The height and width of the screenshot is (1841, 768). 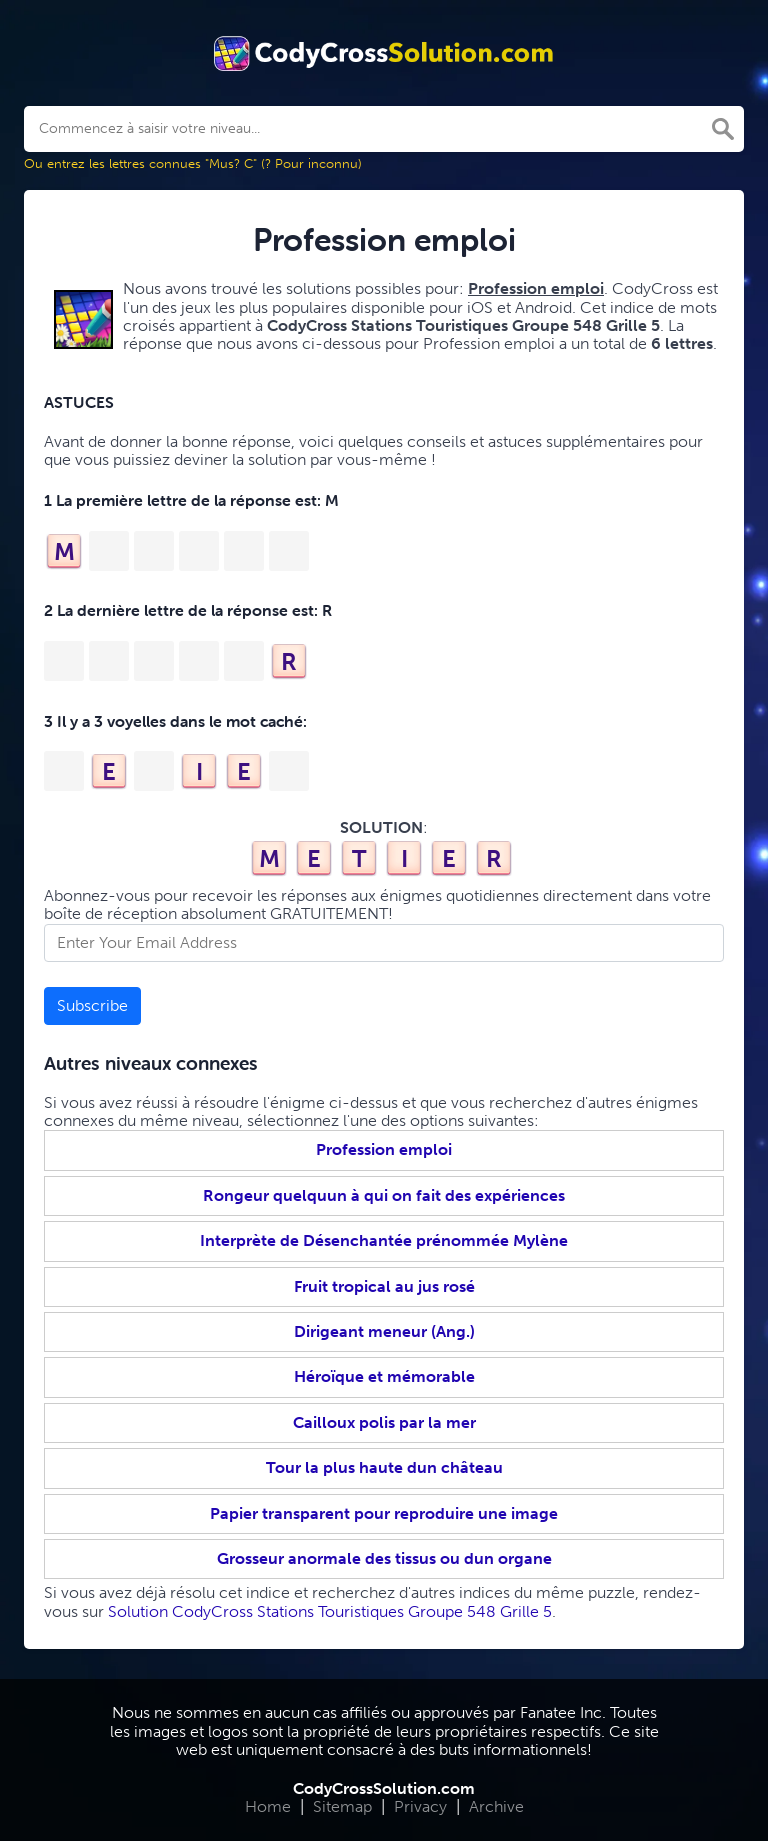 I want to click on Solution CodyCross Stations Touristiques Groupe 548 Grille 5, so click(x=330, y=1611).